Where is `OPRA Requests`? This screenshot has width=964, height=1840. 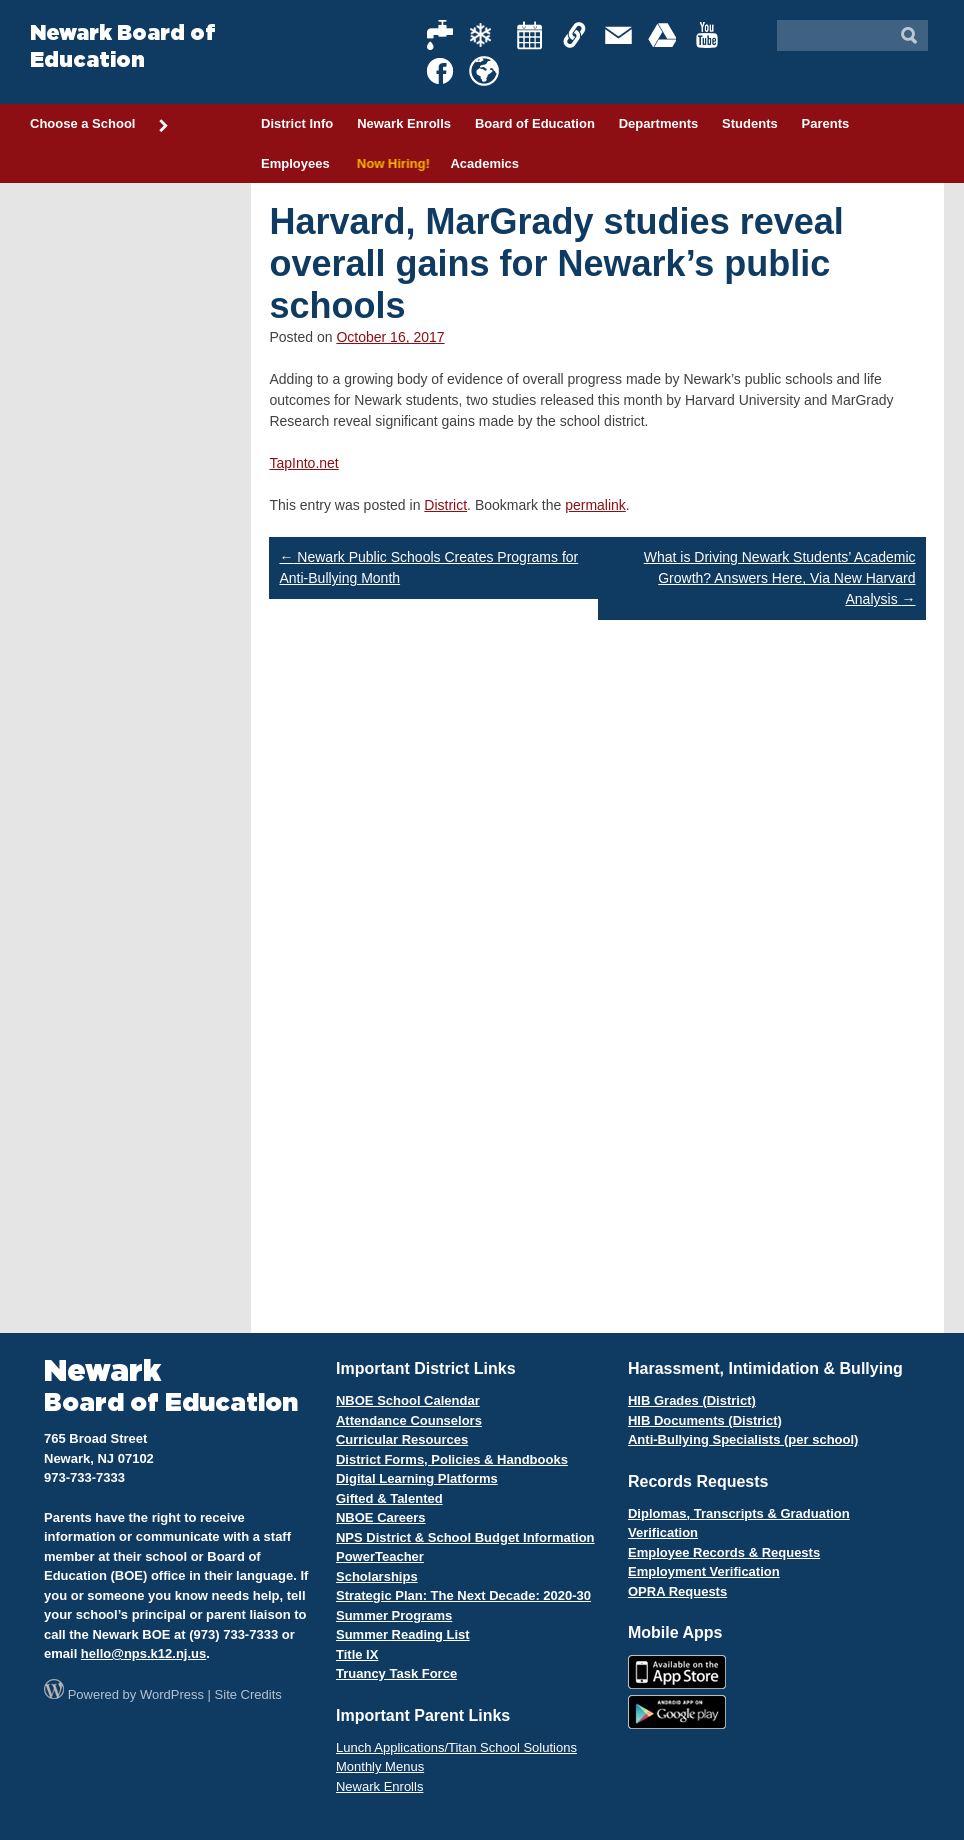 OPRA Requests is located at coordinates (677, 1591).